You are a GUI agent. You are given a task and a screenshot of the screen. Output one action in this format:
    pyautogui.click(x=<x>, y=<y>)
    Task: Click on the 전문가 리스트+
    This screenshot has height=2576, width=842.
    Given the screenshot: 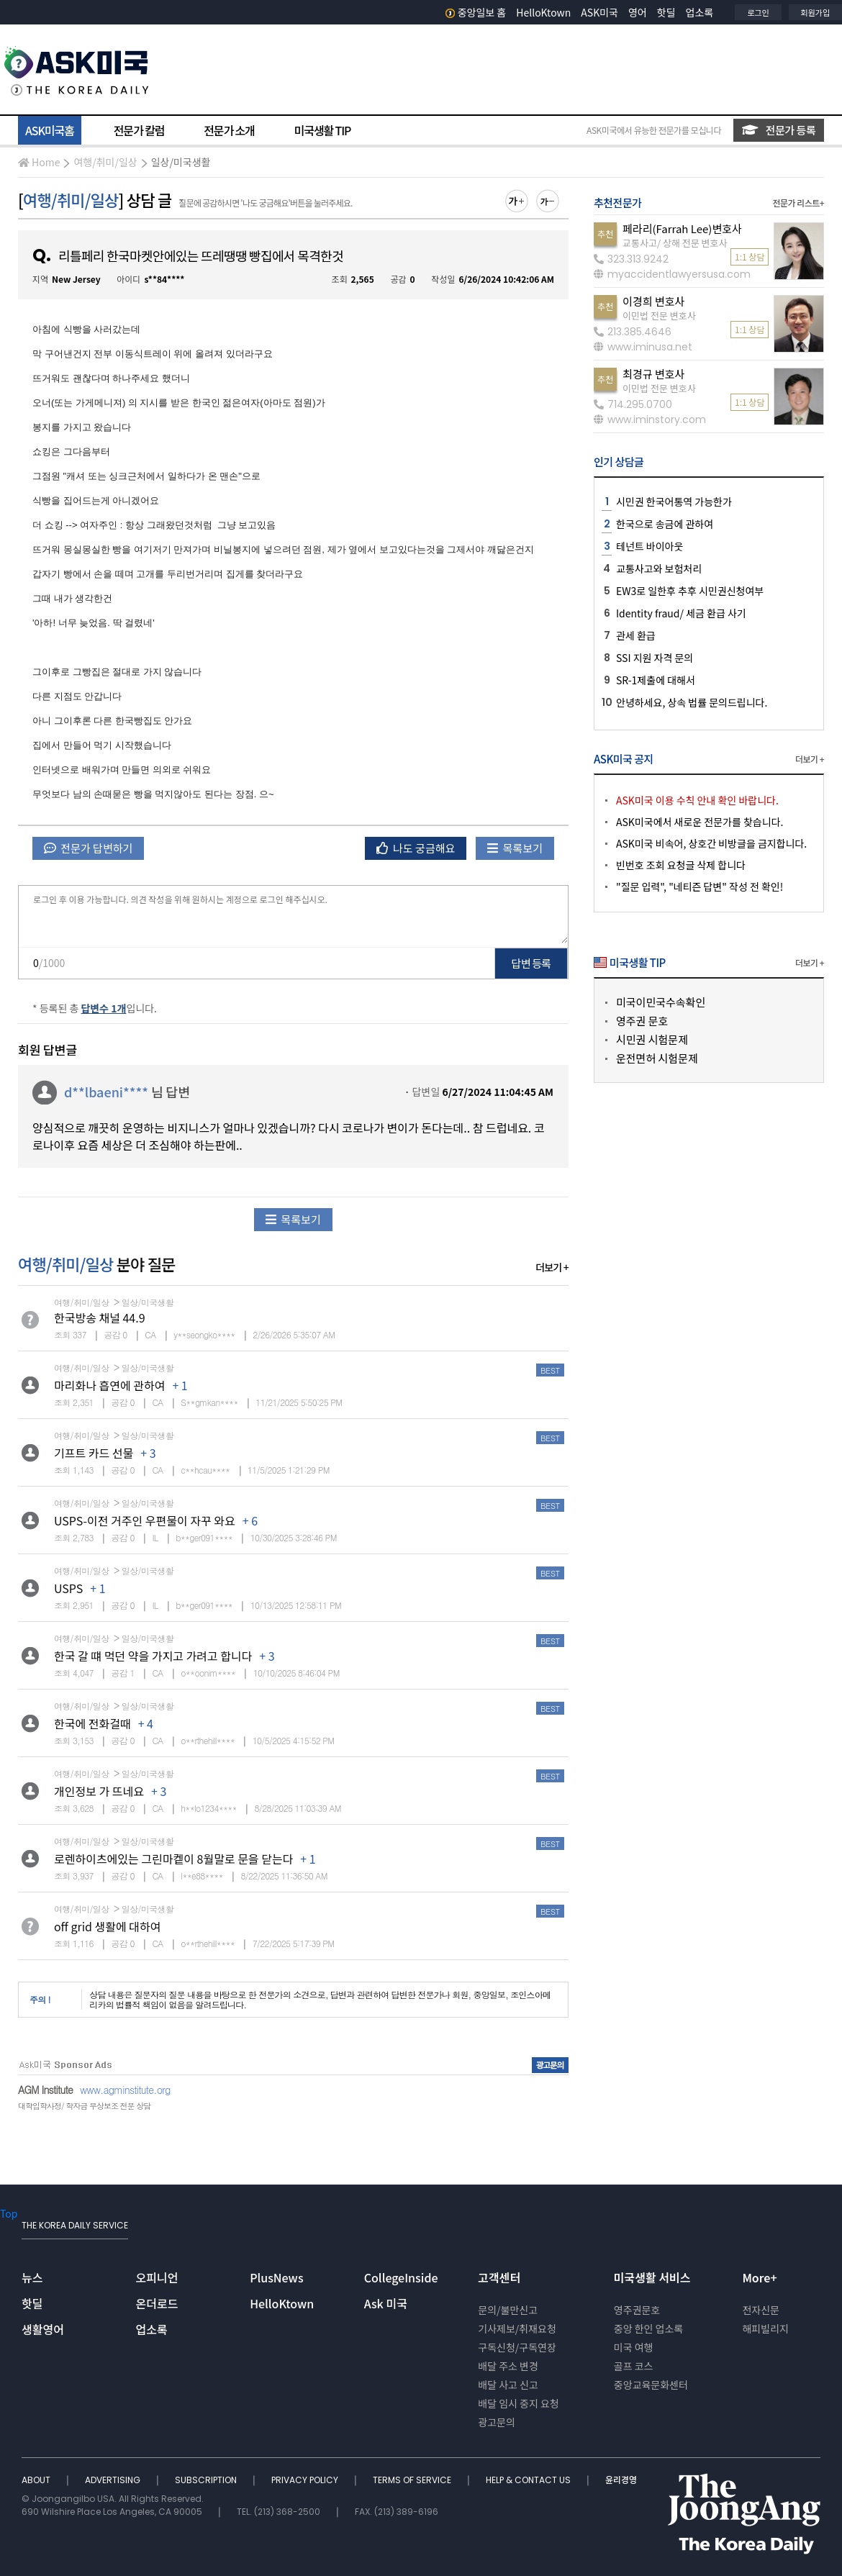 What is the action you would take?
    pyautogui.click(x=798, y=202)
    